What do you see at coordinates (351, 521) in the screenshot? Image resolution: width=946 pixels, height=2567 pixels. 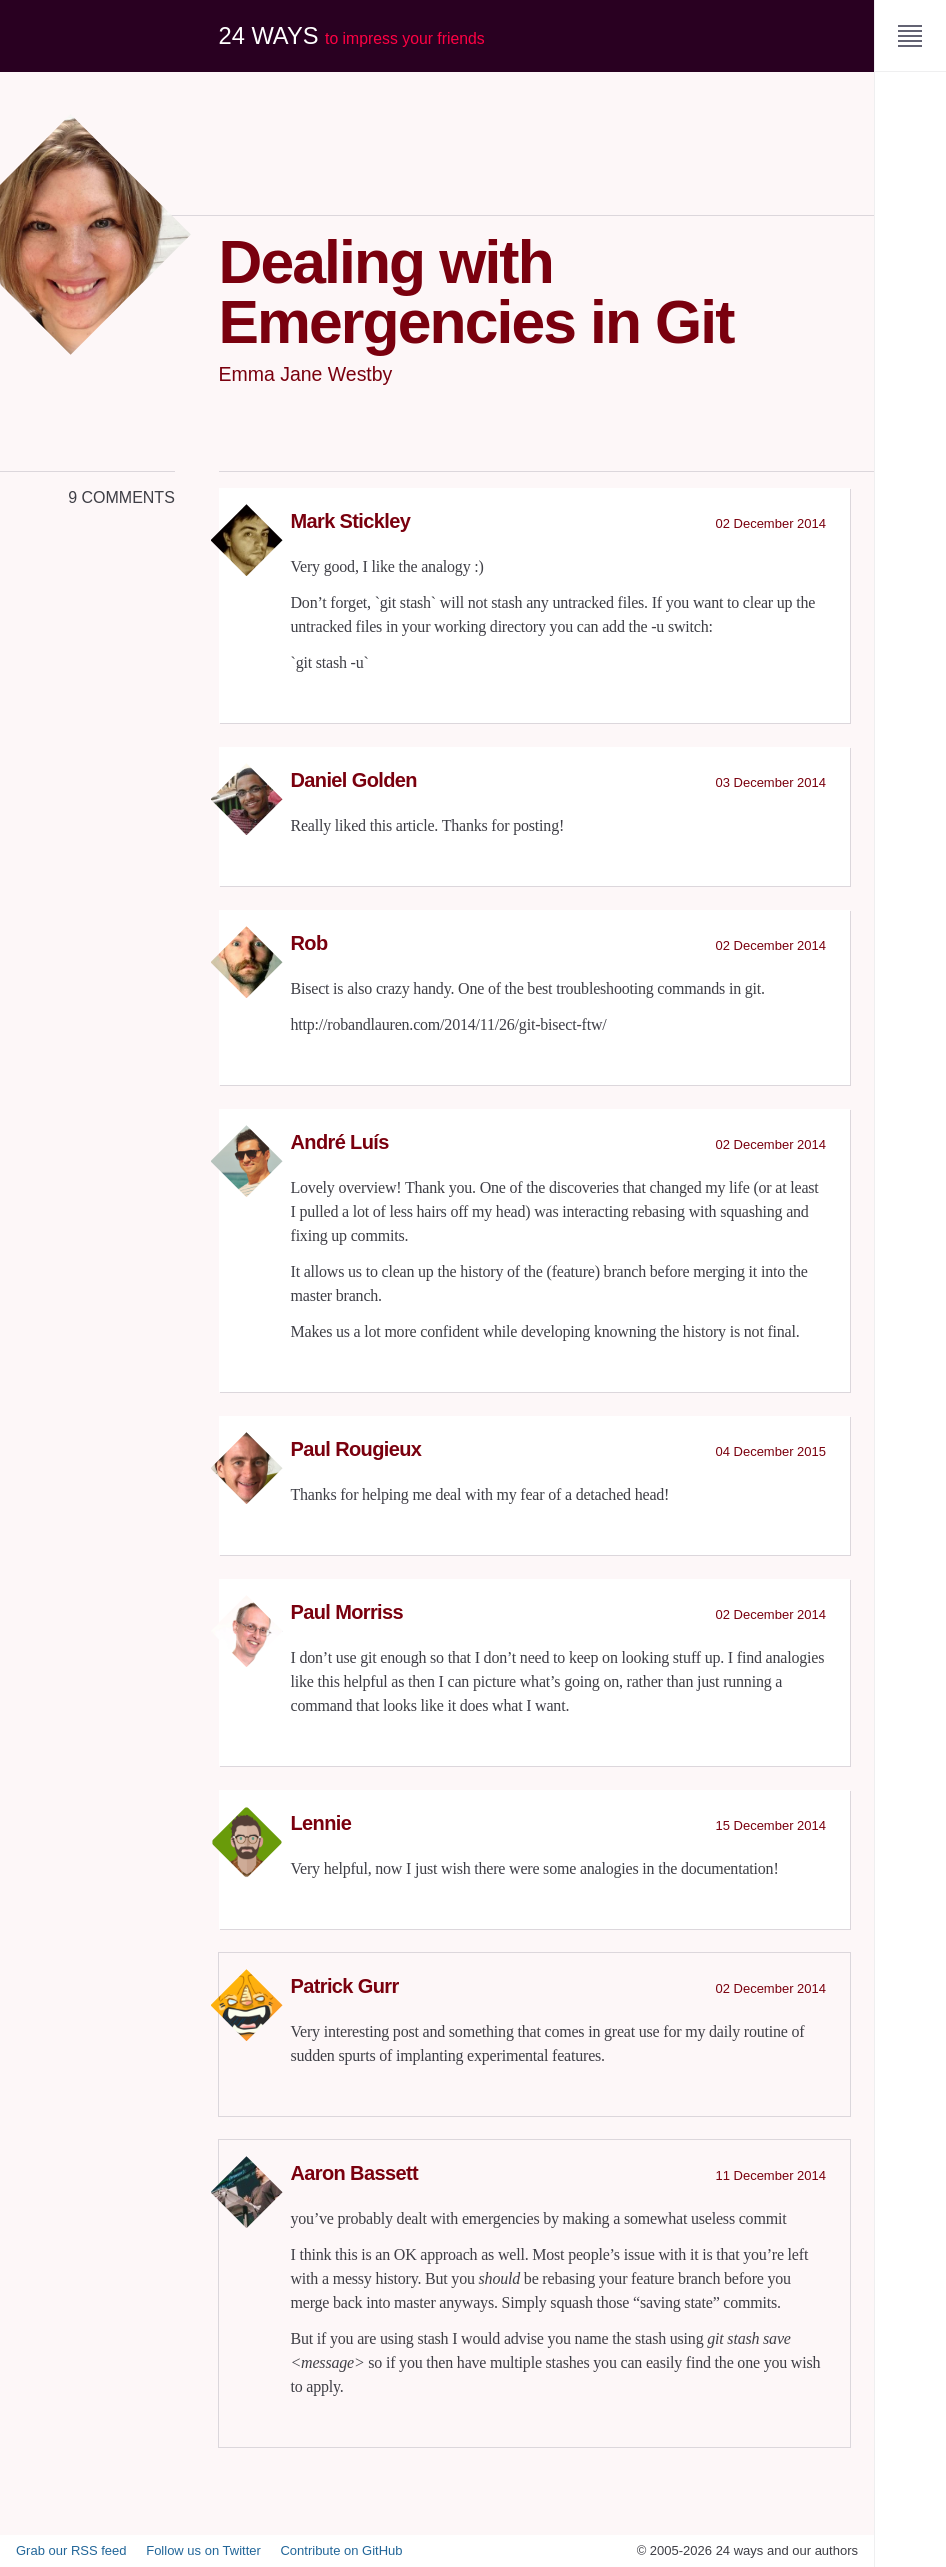 I see `Mark Stickley` at bounding box center [351, 521].